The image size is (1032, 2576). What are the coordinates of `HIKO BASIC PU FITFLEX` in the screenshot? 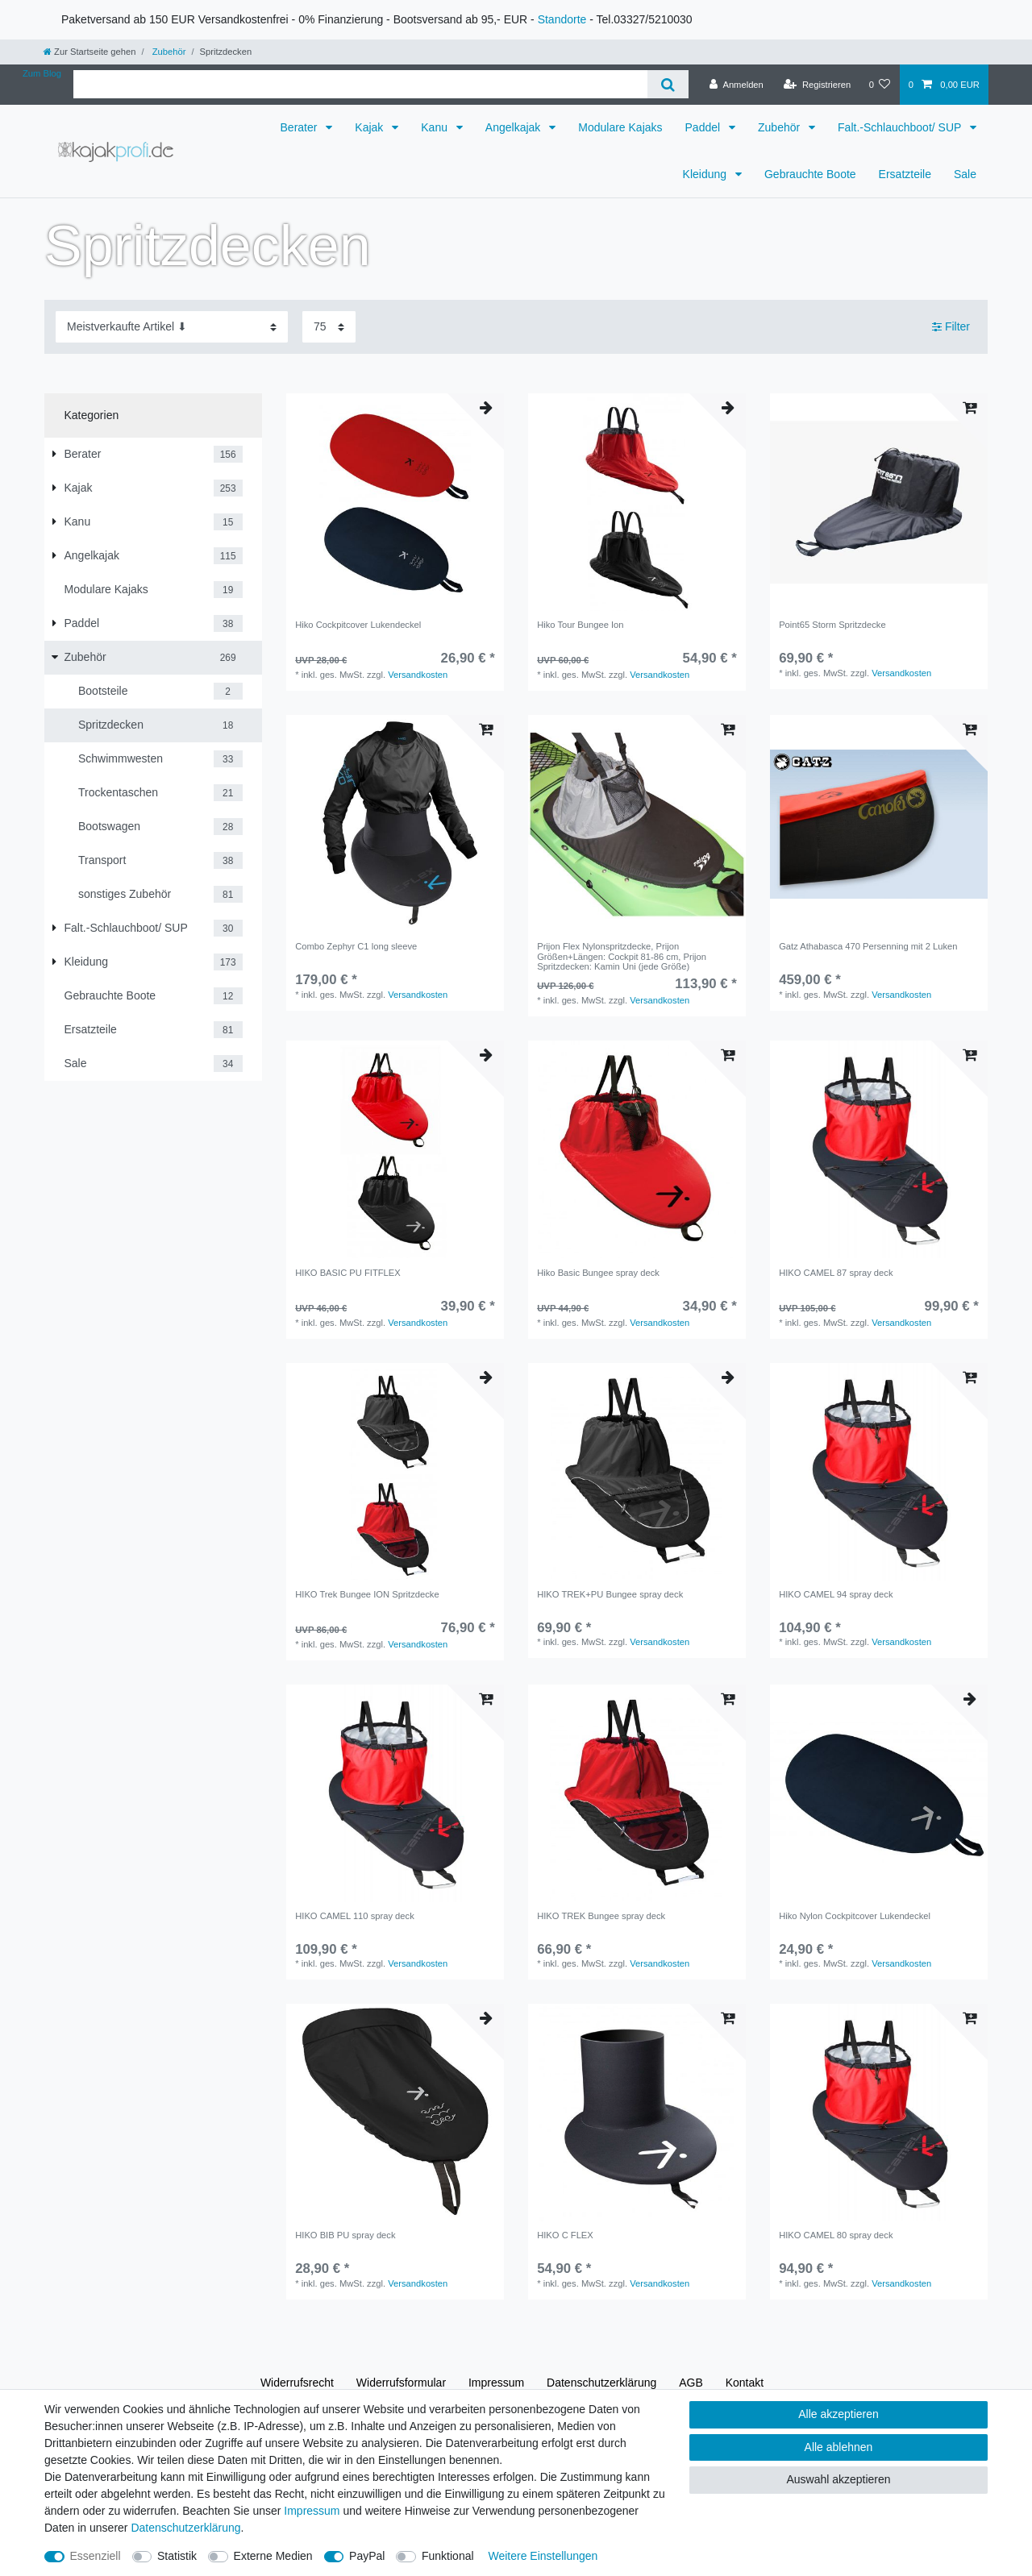 It's located at (348, 1273).